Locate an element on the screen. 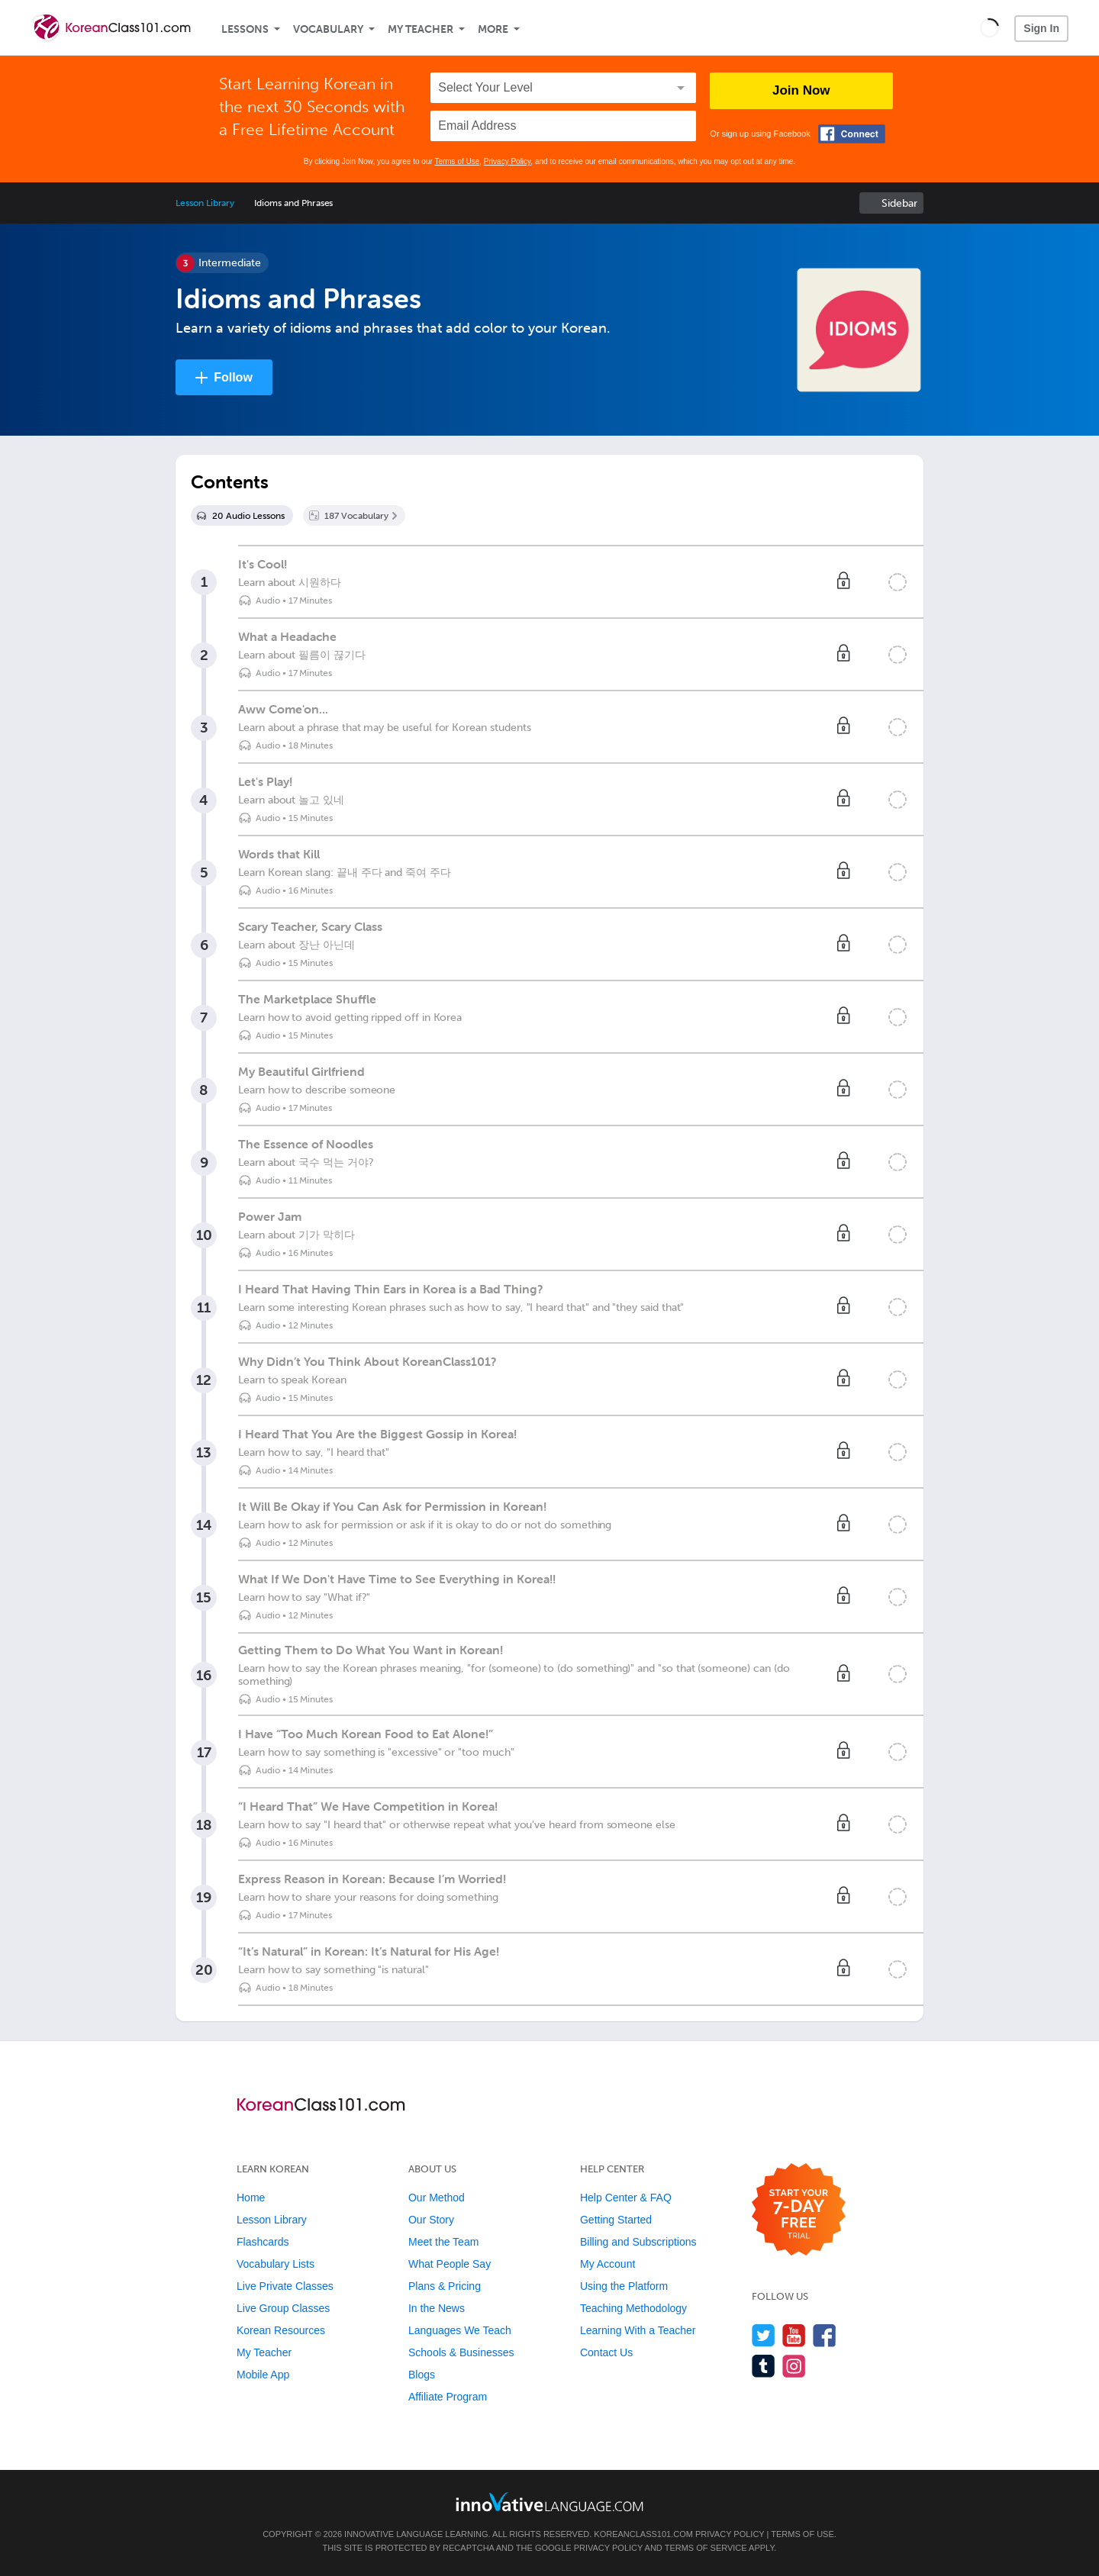 The width and height of the screenshot is (1099, 2576). Contact Us is located at coordinates (606, 2352).